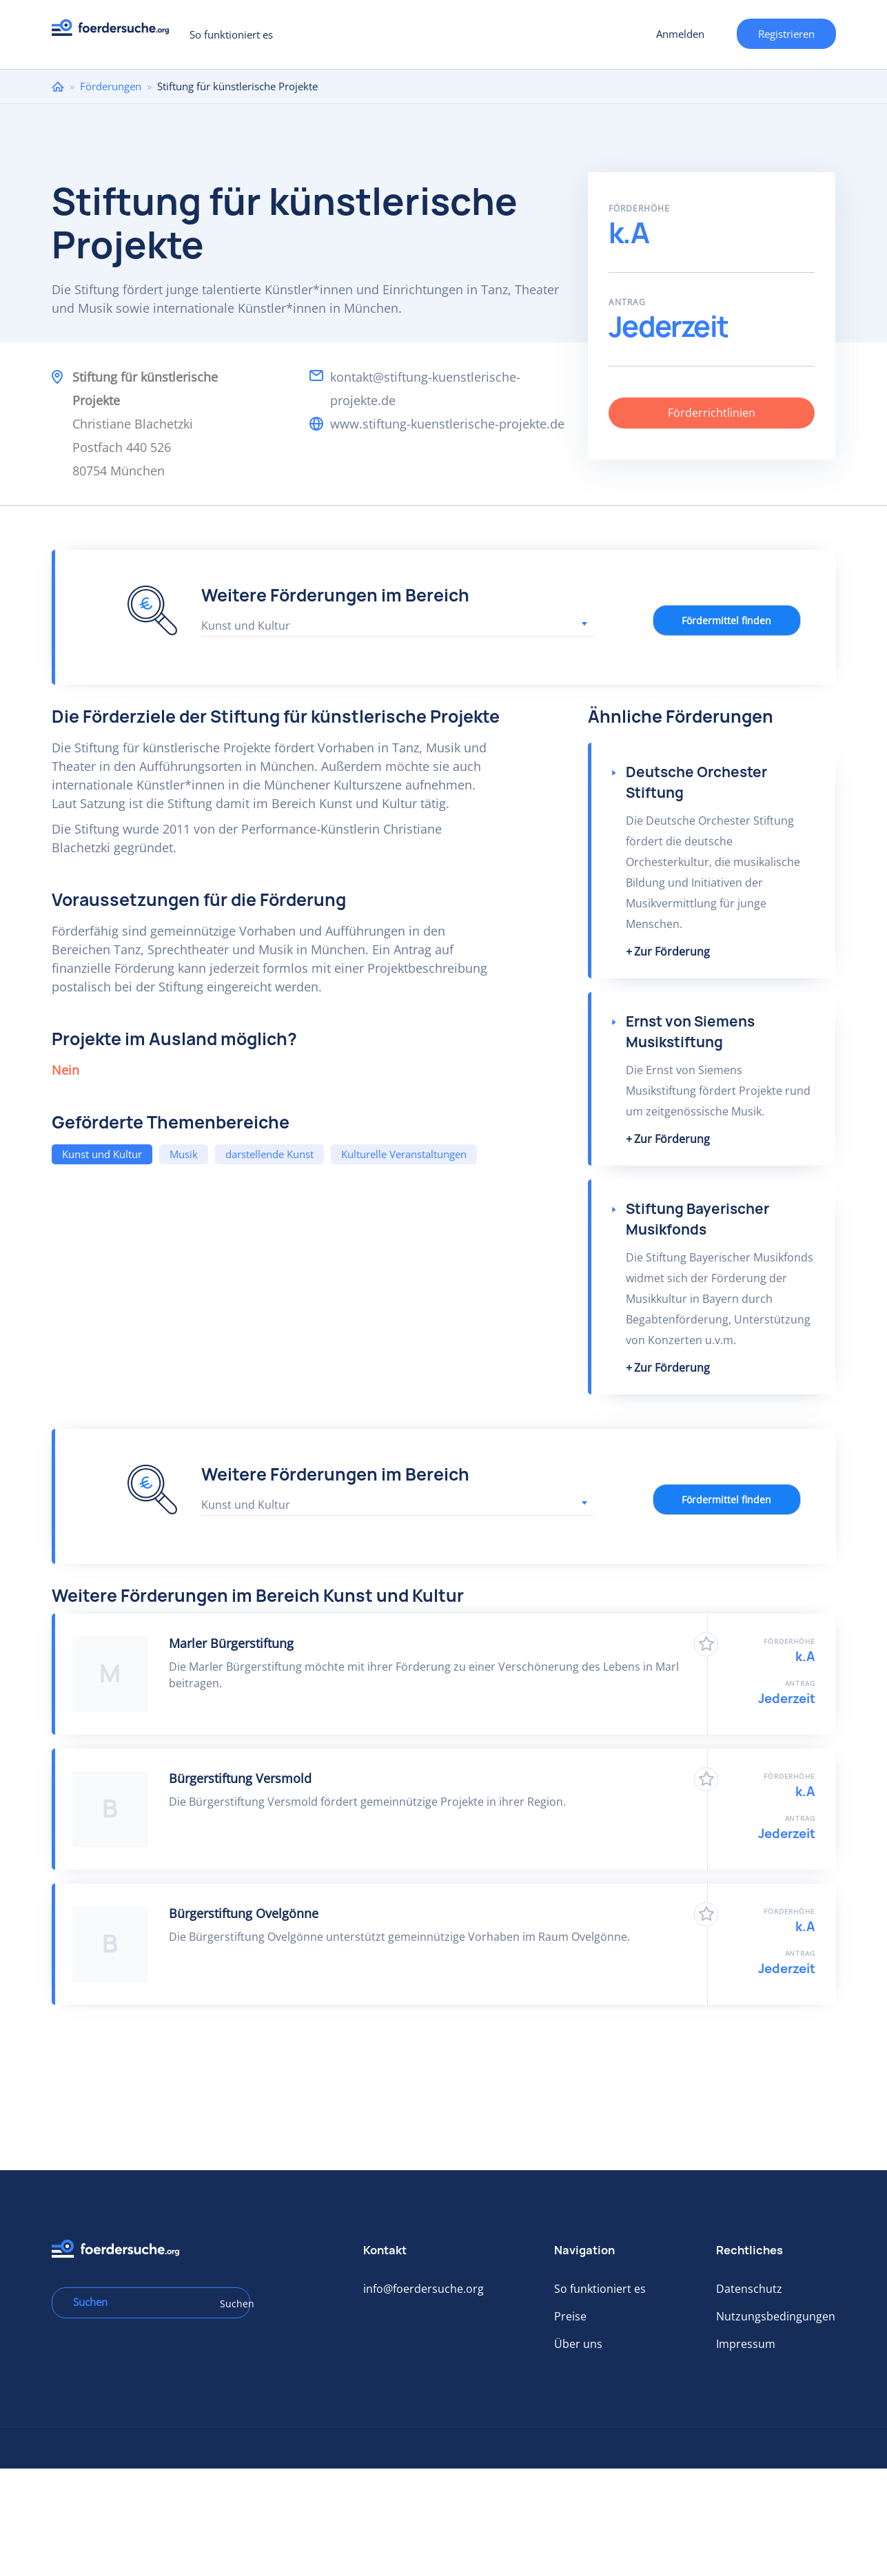  What do you see at coordinates (726, 620) in the screenshot?
I see `Fördermittel finden` at bounding box center [726, 620].